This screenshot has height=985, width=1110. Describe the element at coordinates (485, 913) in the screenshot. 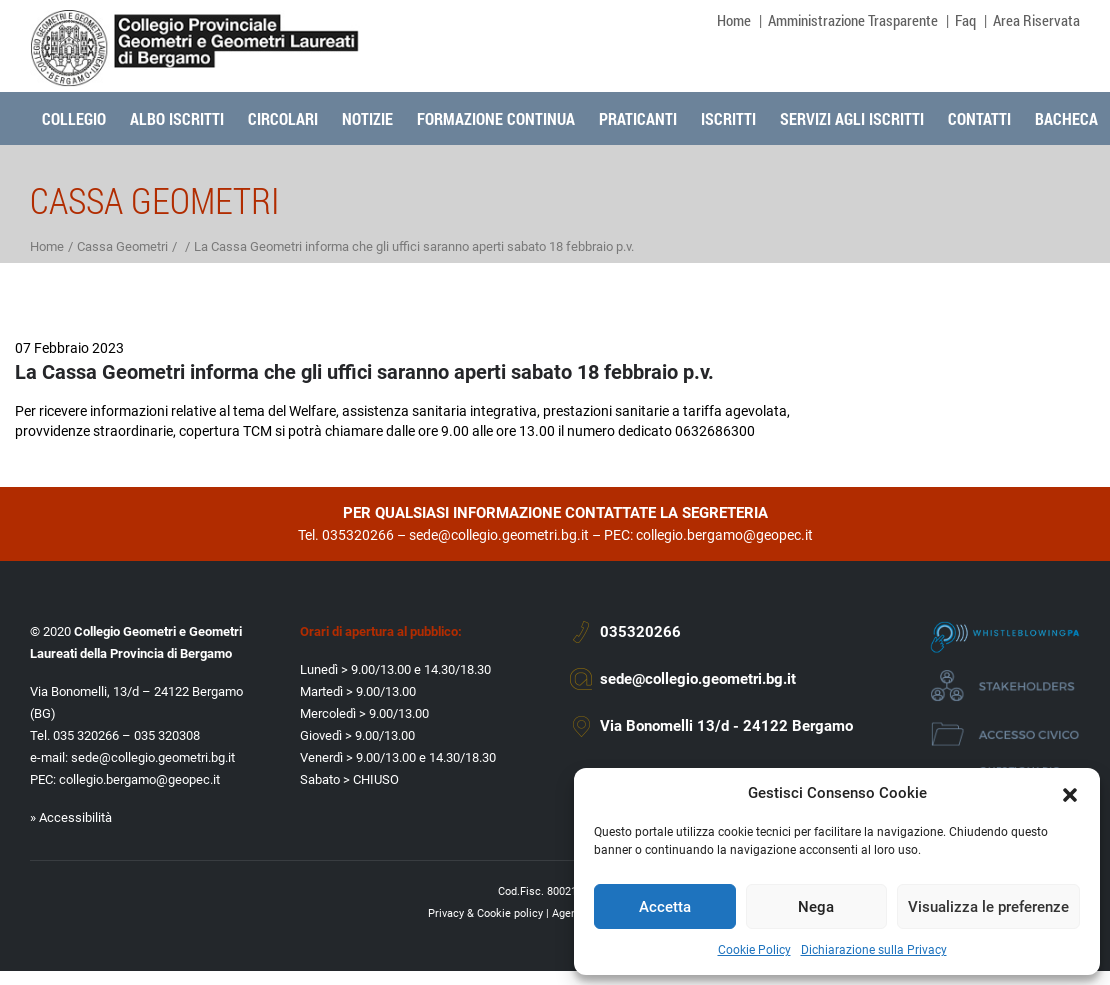

I see `Privacy & Cookie policy` at that location.